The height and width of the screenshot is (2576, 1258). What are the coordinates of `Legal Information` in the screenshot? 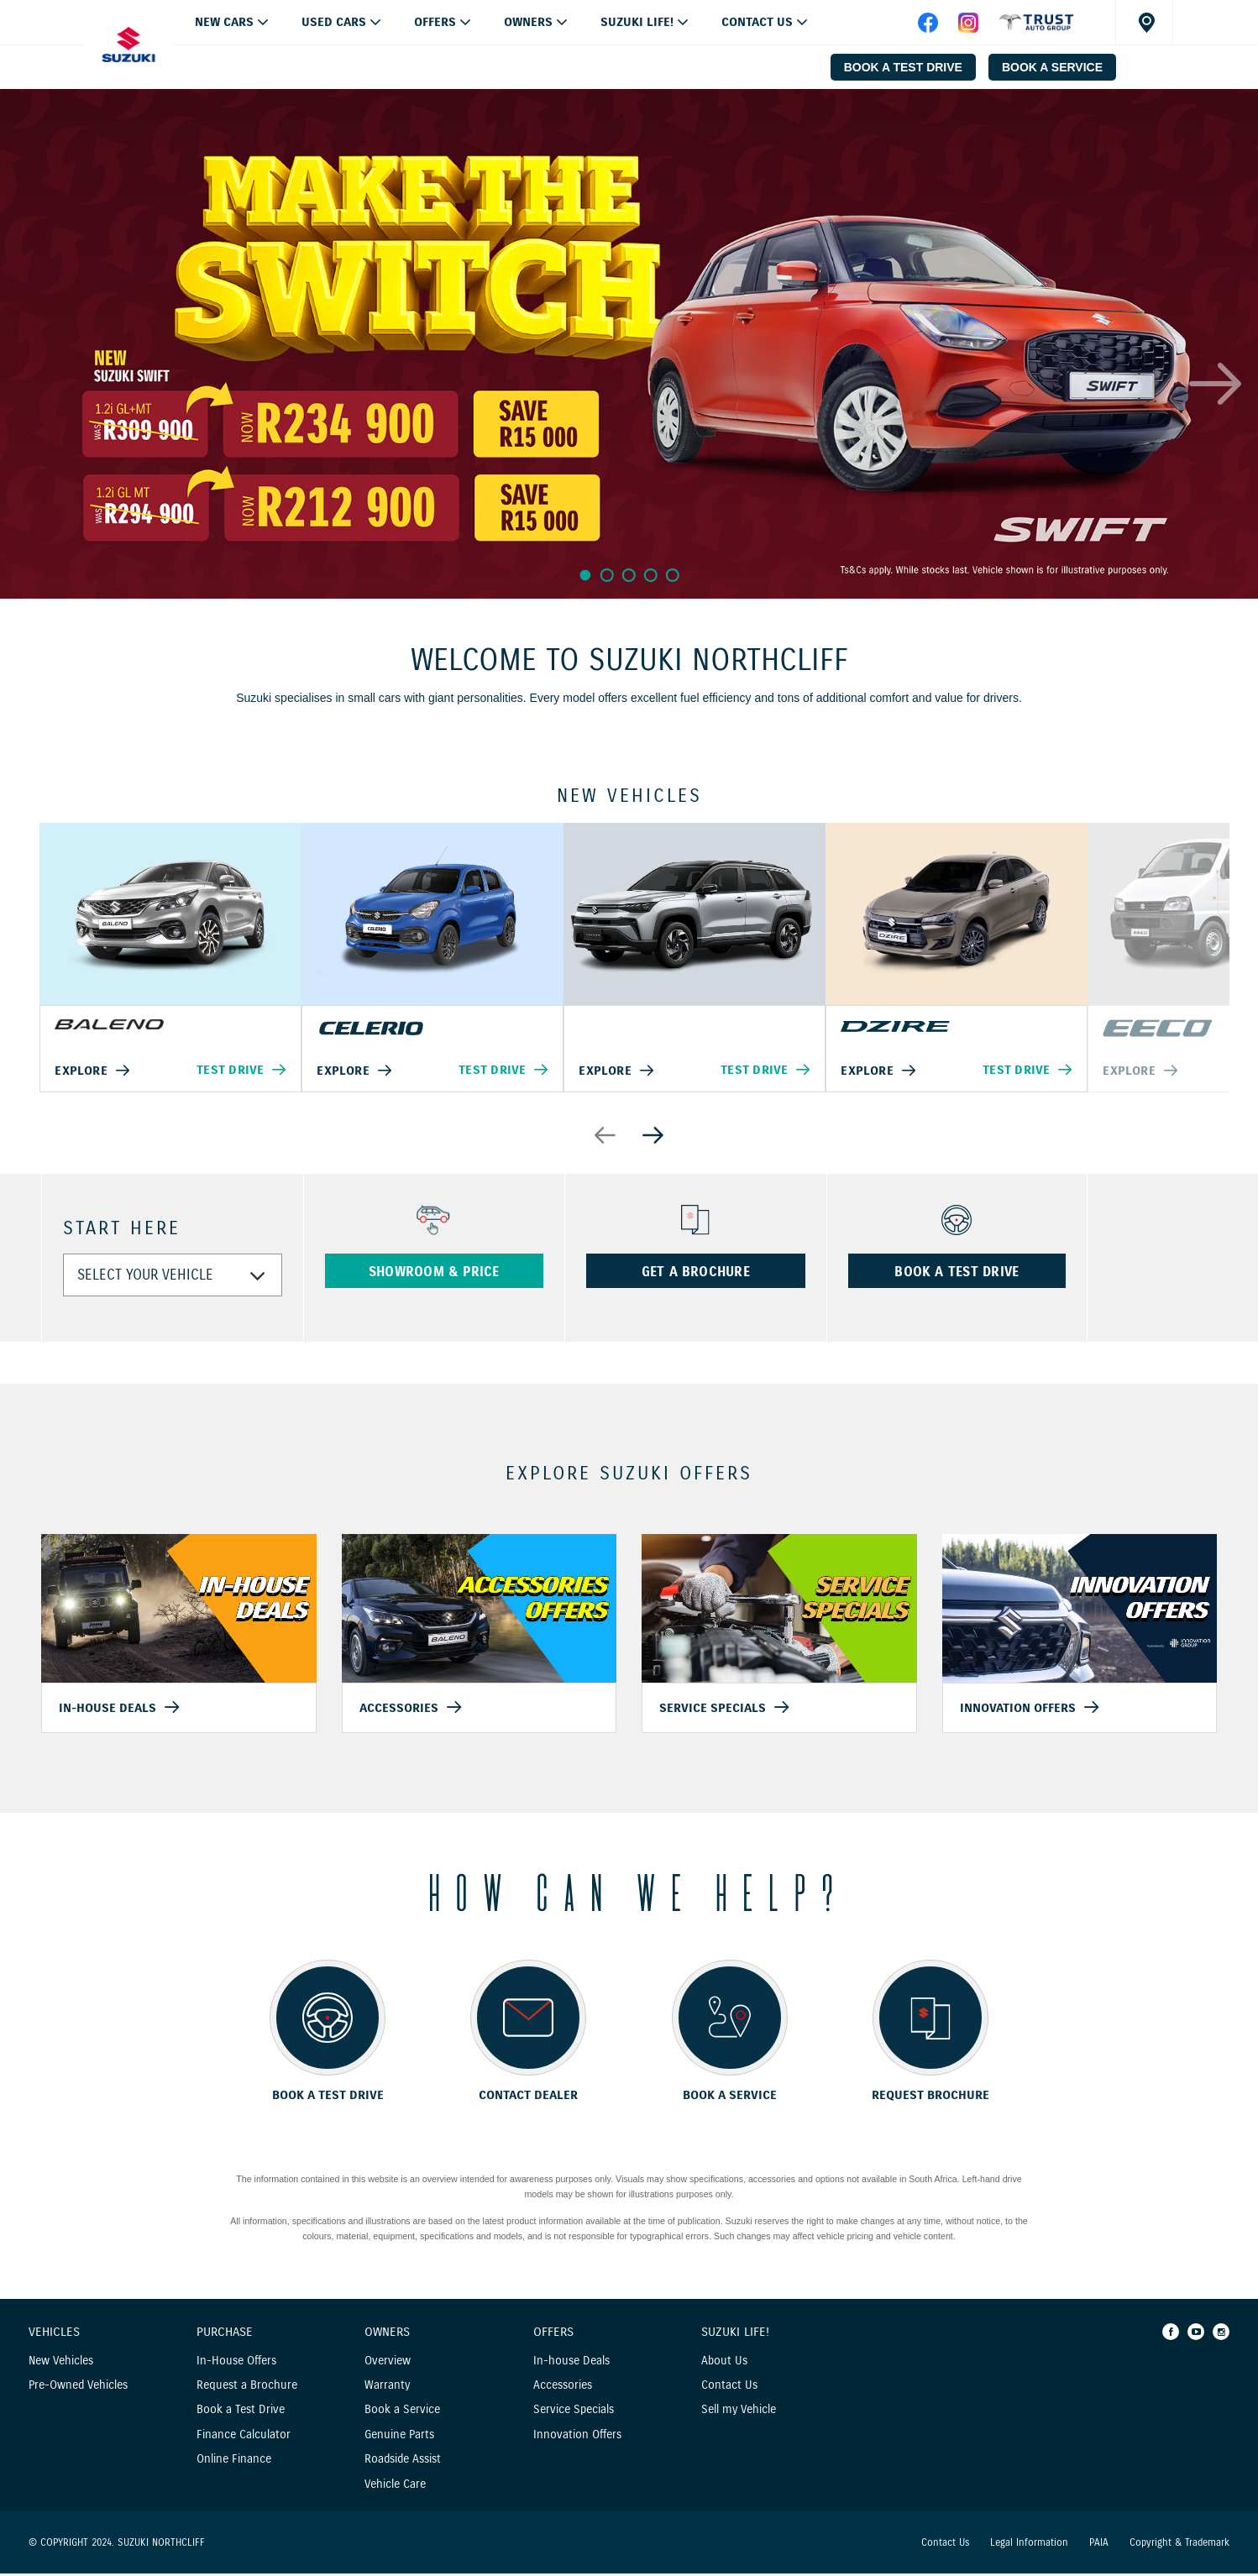 It's located at (1029, 2544).